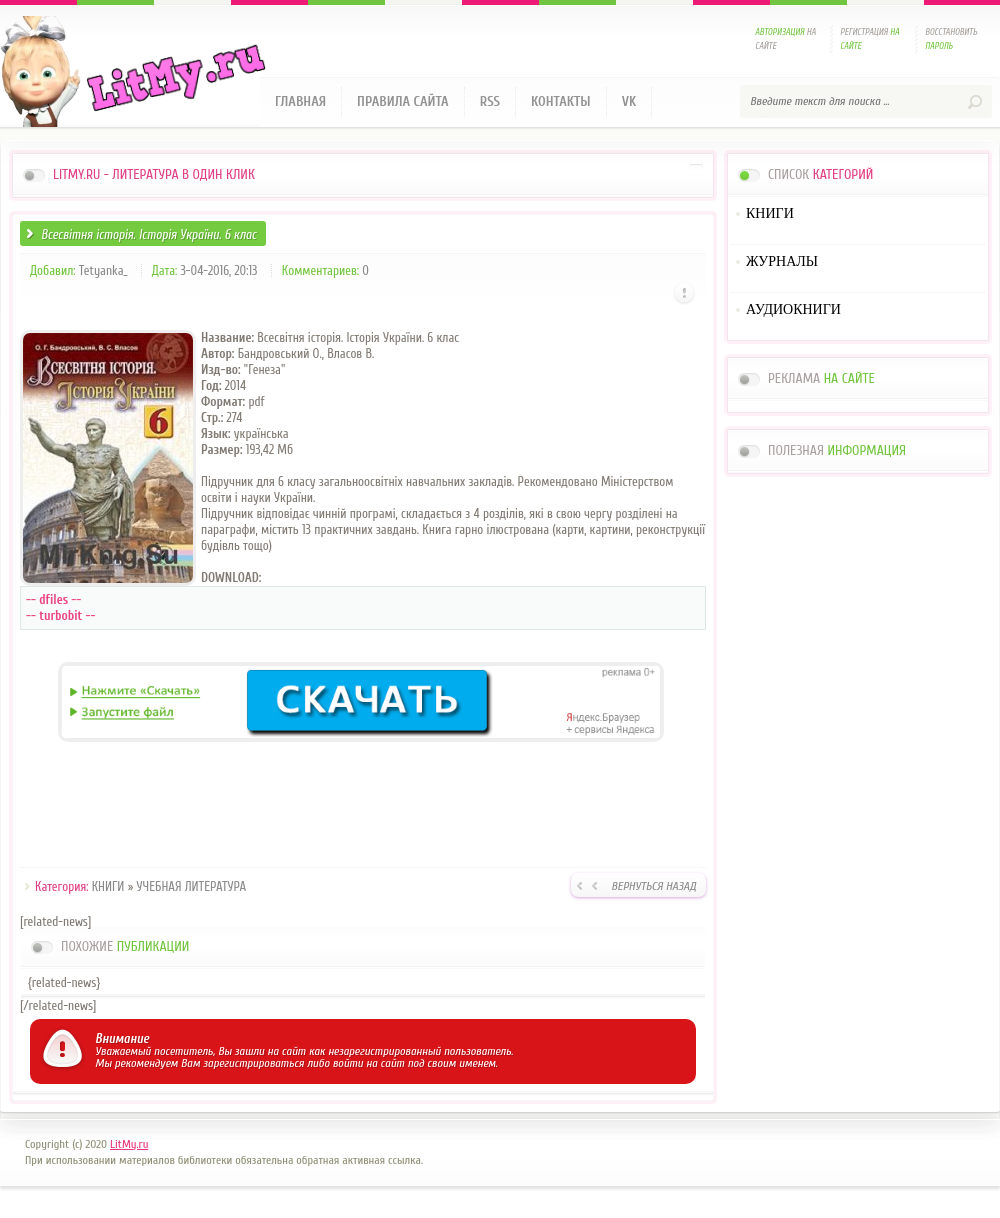 The image size is (1000, 1218). I want to click on VK, so click(629, 101).